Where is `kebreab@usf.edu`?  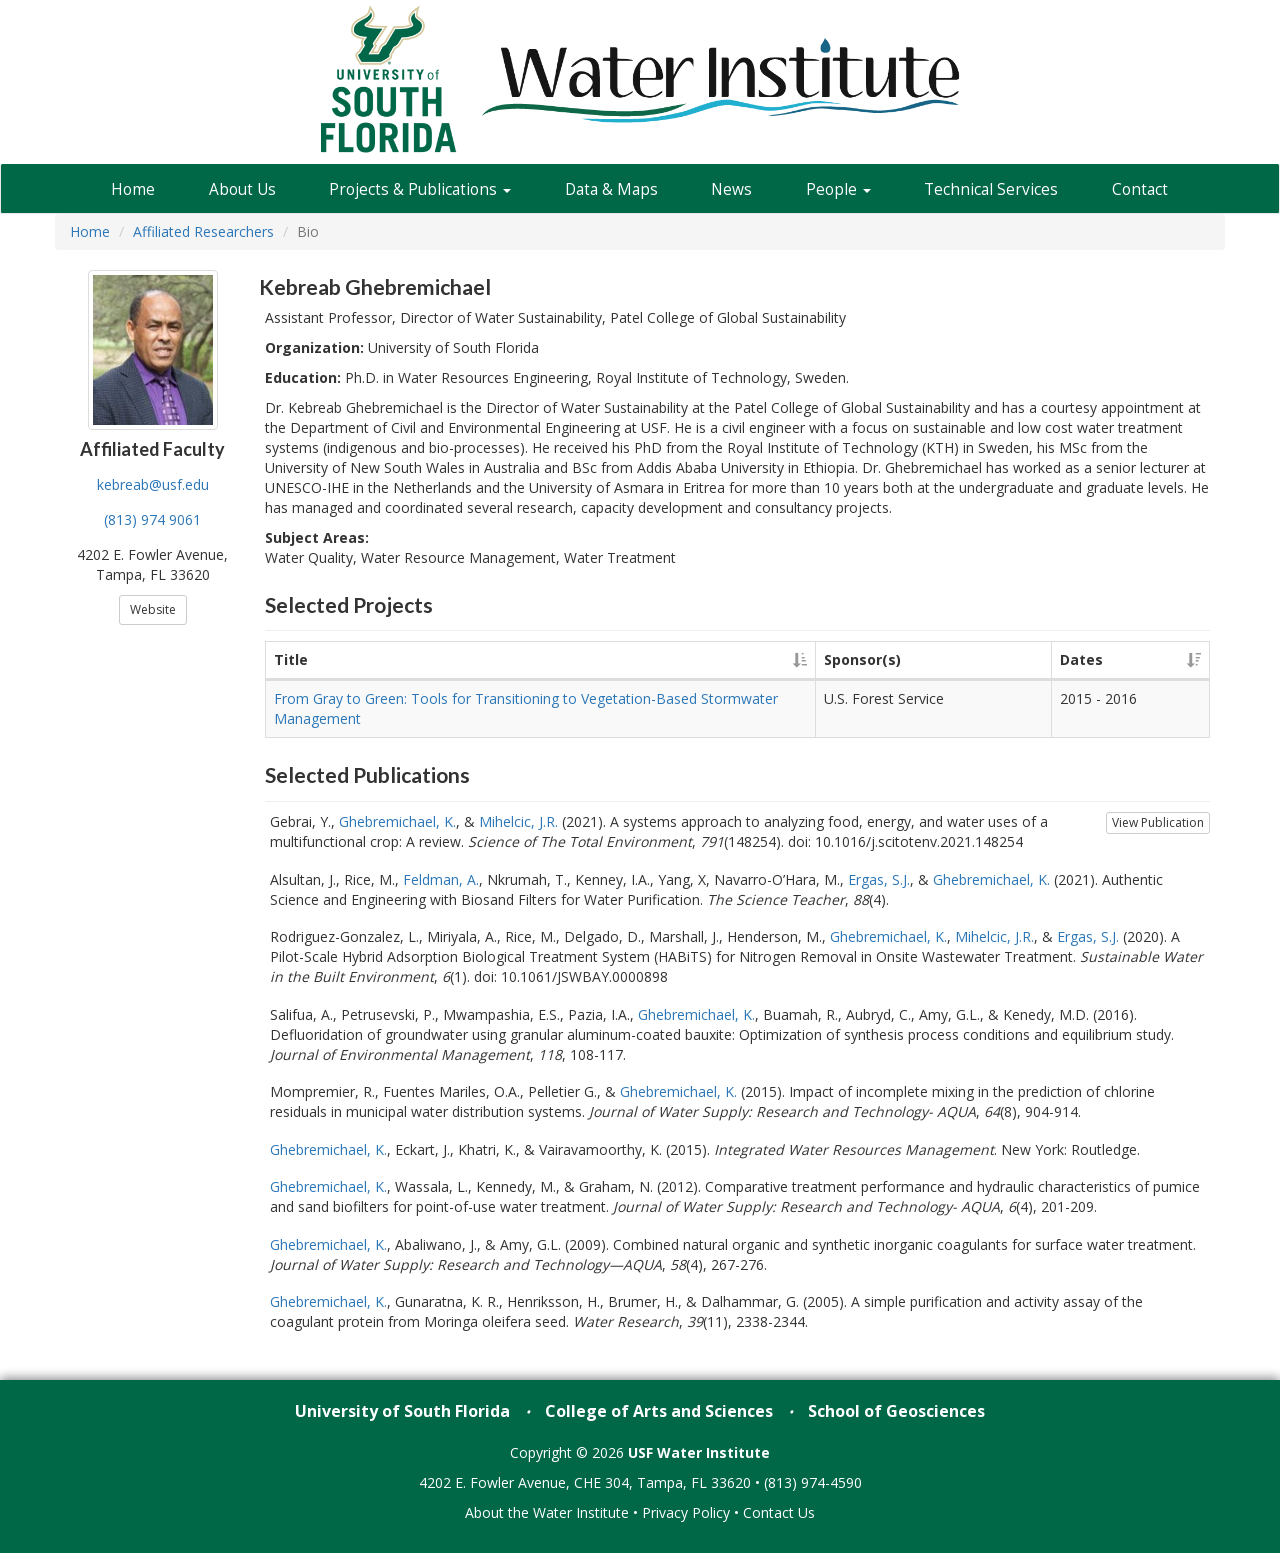
kebreab@usf.edu is located at coordinates (153, 484).